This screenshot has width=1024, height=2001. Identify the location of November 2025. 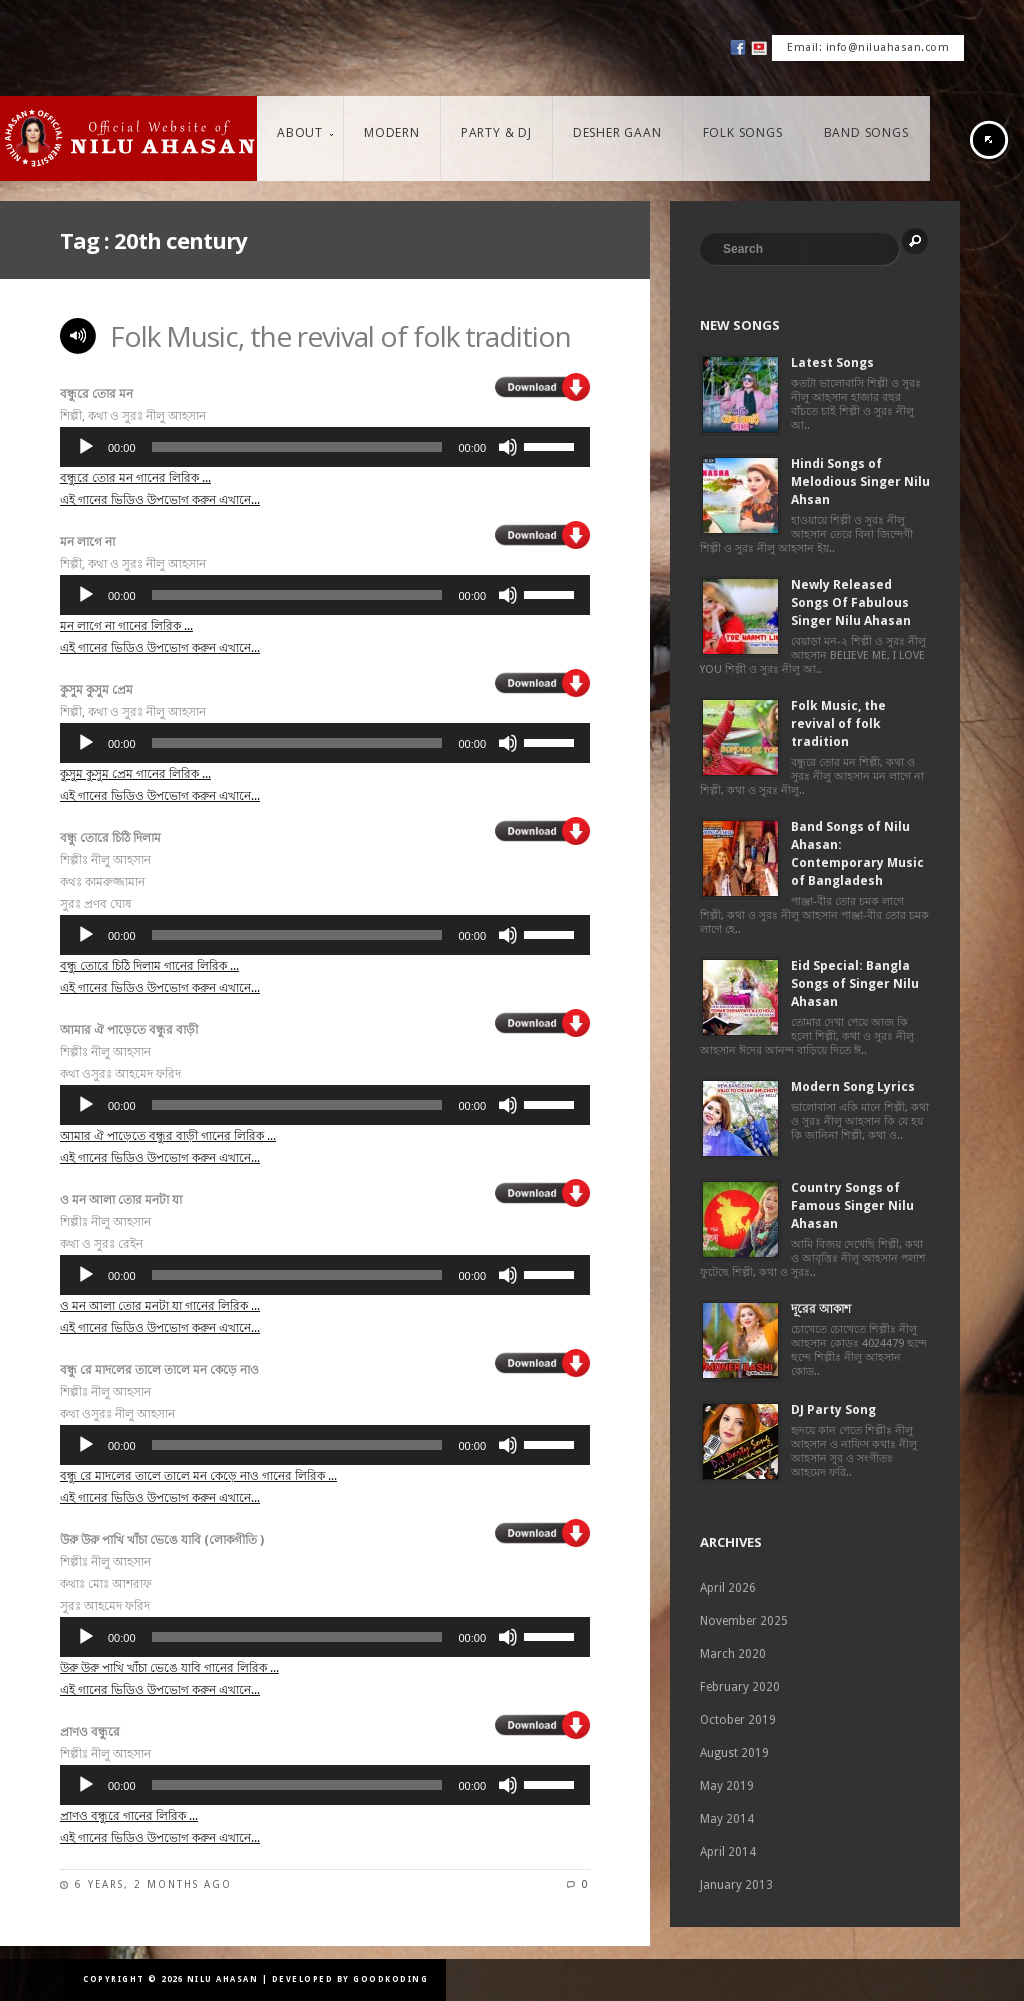
(744, 1621).